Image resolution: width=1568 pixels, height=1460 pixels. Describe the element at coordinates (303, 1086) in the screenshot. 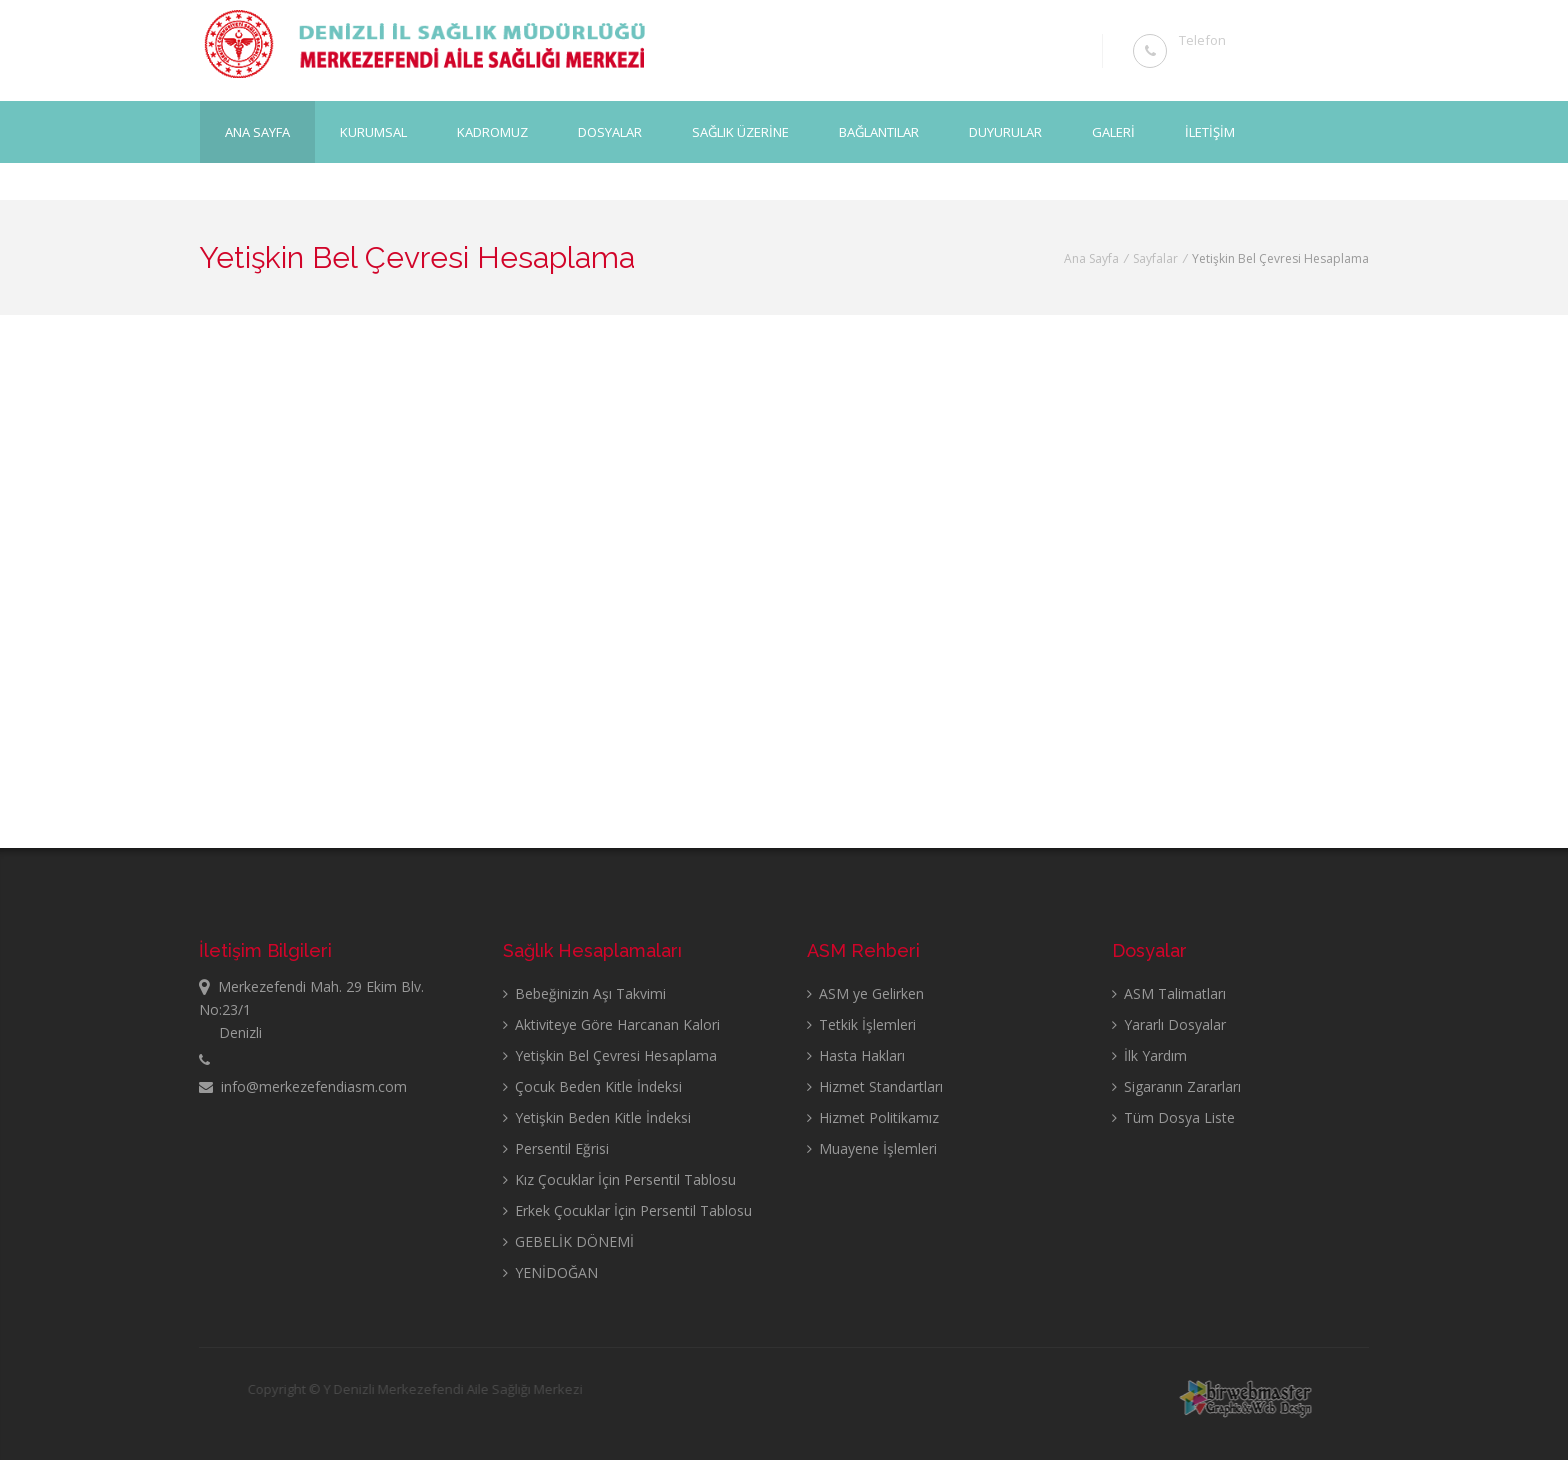

I see `info@merkezefendiasm.com` at that location.